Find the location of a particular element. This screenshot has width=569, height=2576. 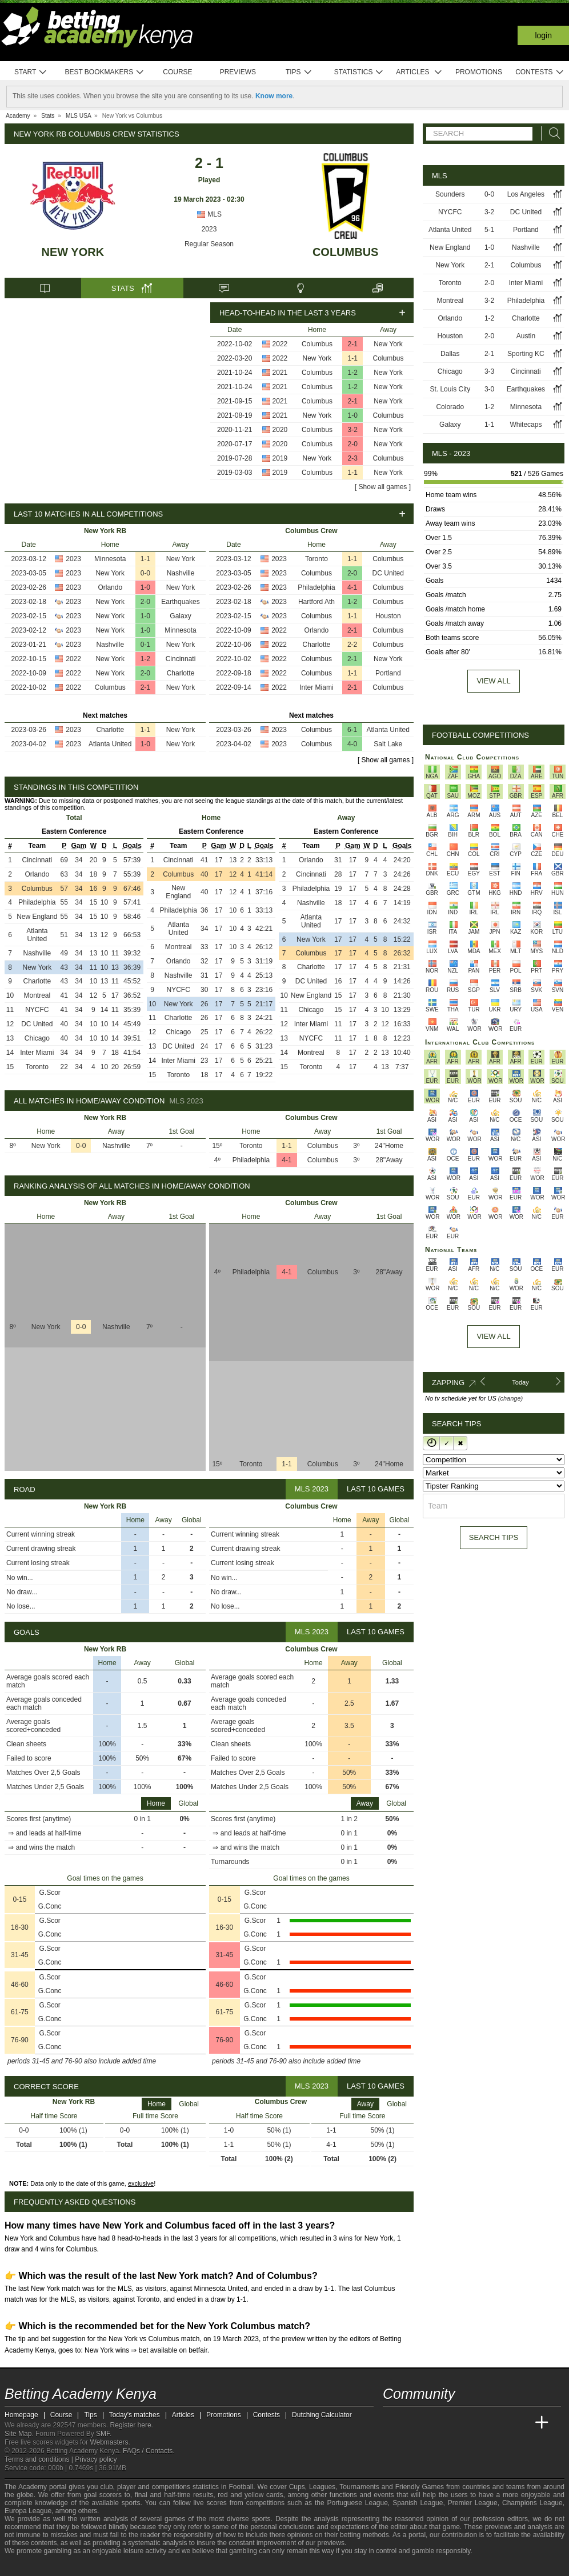

Site Map is located at coordinates (18, 2434).